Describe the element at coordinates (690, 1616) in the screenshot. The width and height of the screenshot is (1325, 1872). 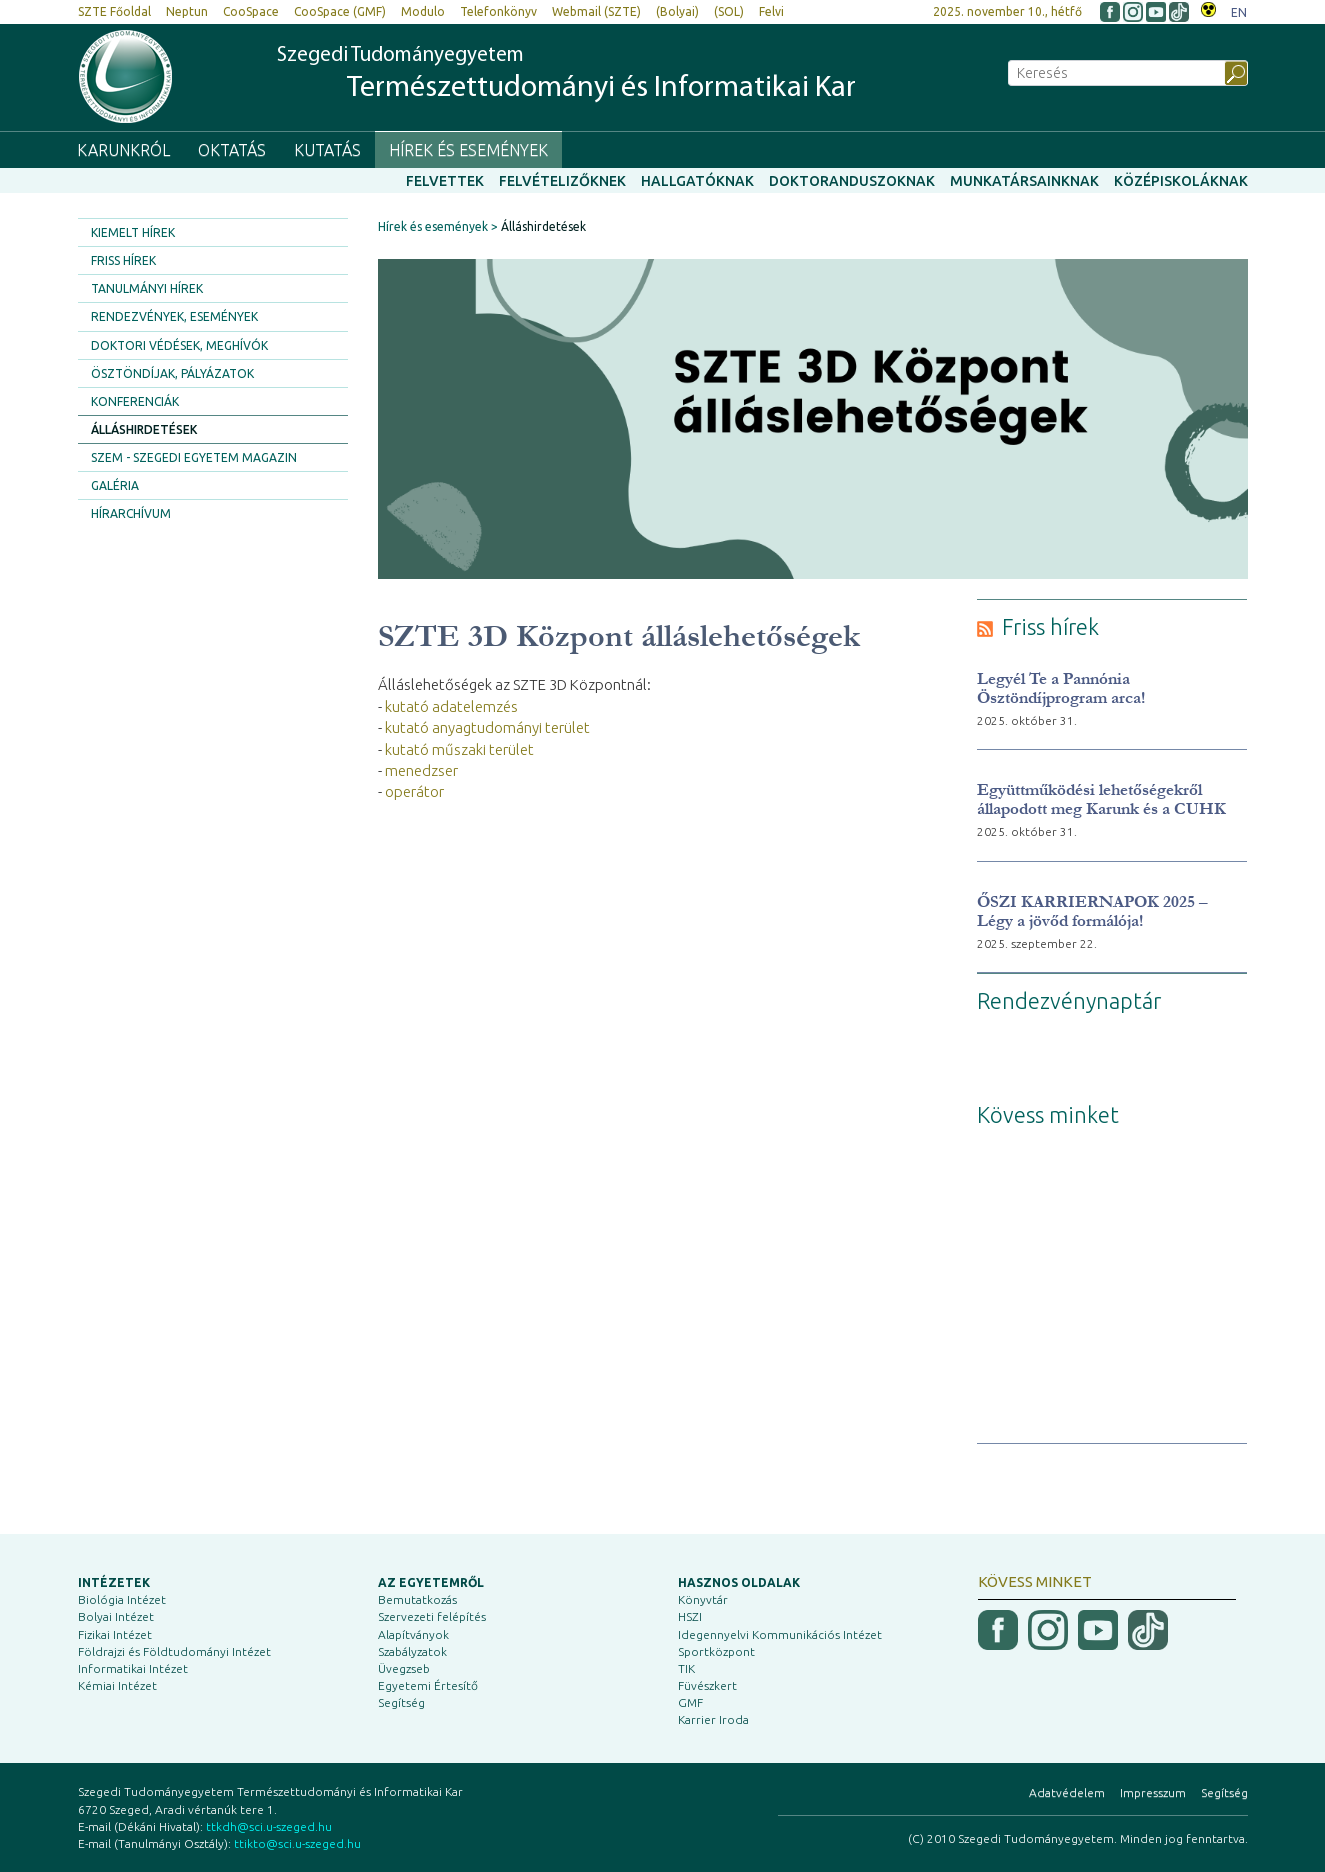
I see `HSZI` at that location.